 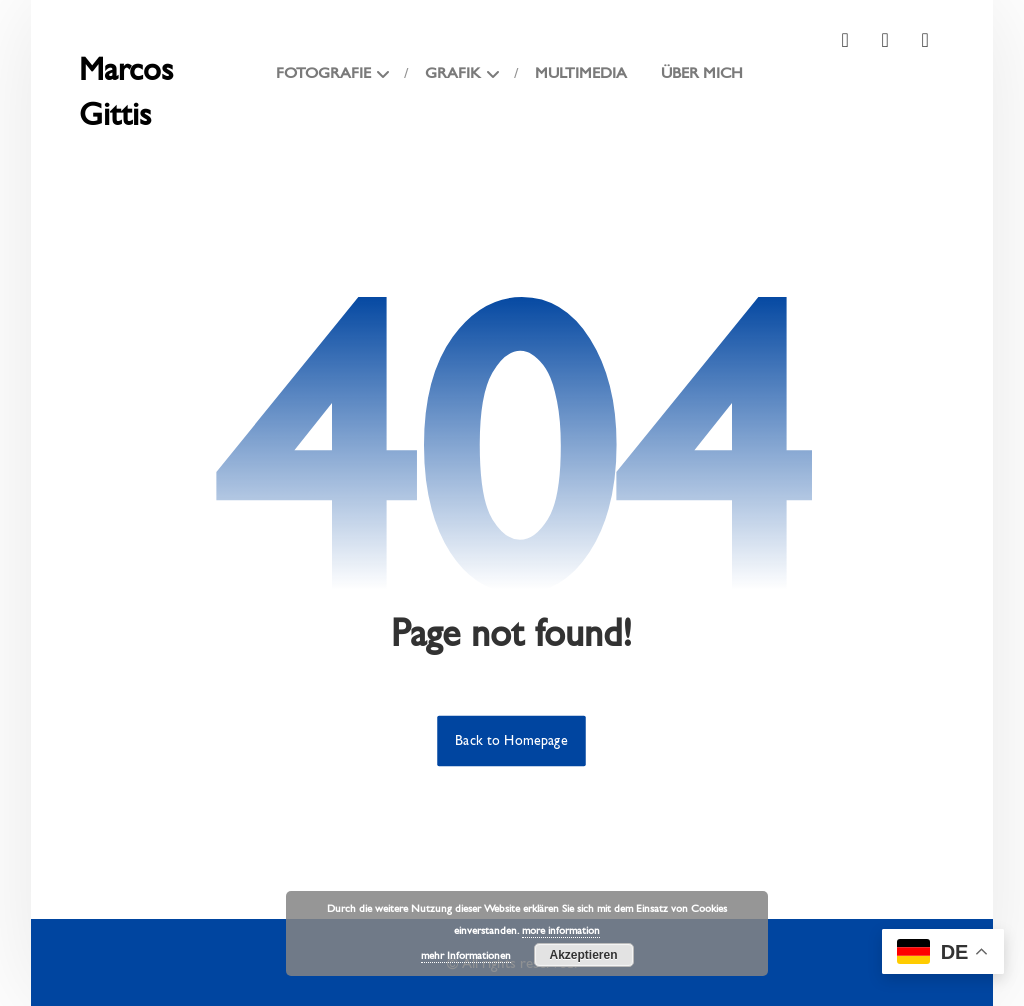 What do you see at coordinates (845, 40) in the screenshot?
I see `[button]` at bounding box center [845, 40].